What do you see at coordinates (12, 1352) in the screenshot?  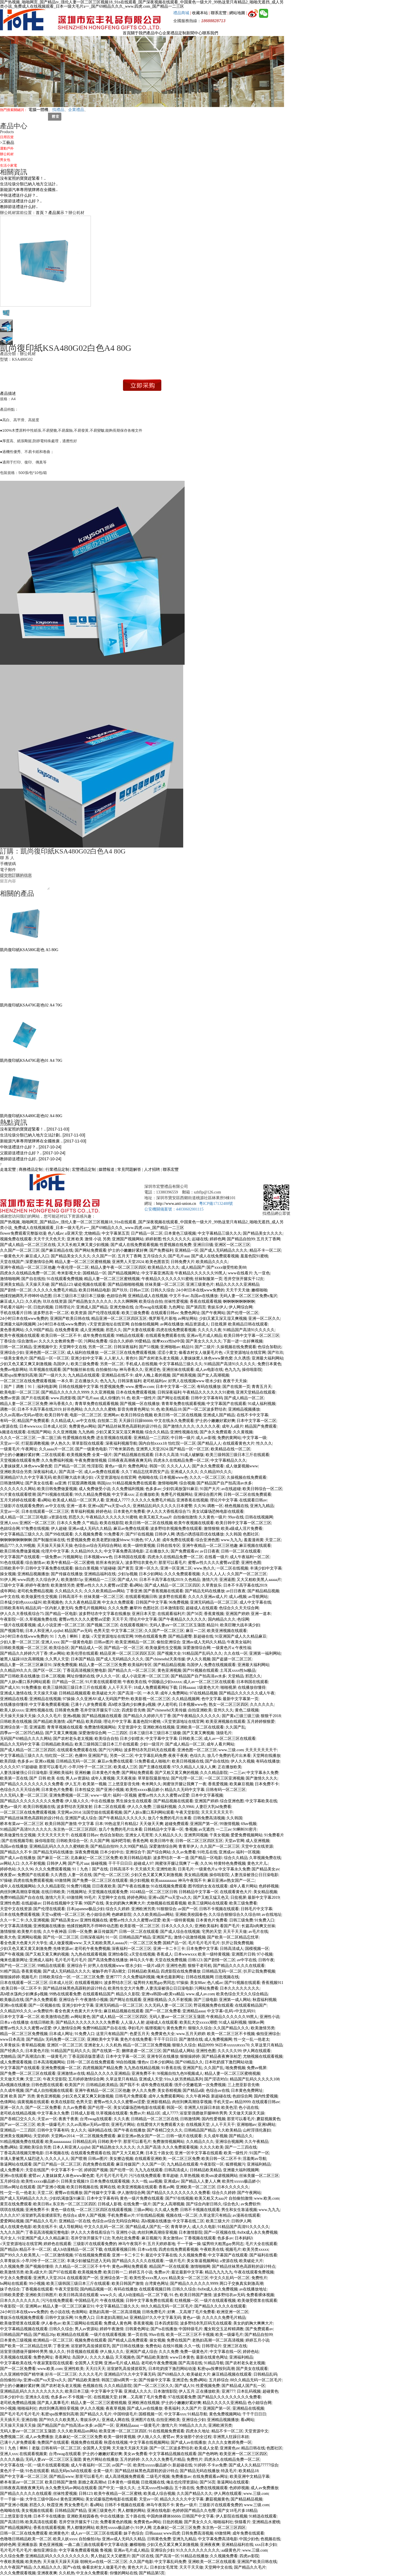 I see `亚洲综合少妇` at bounding box center [12, 1352].